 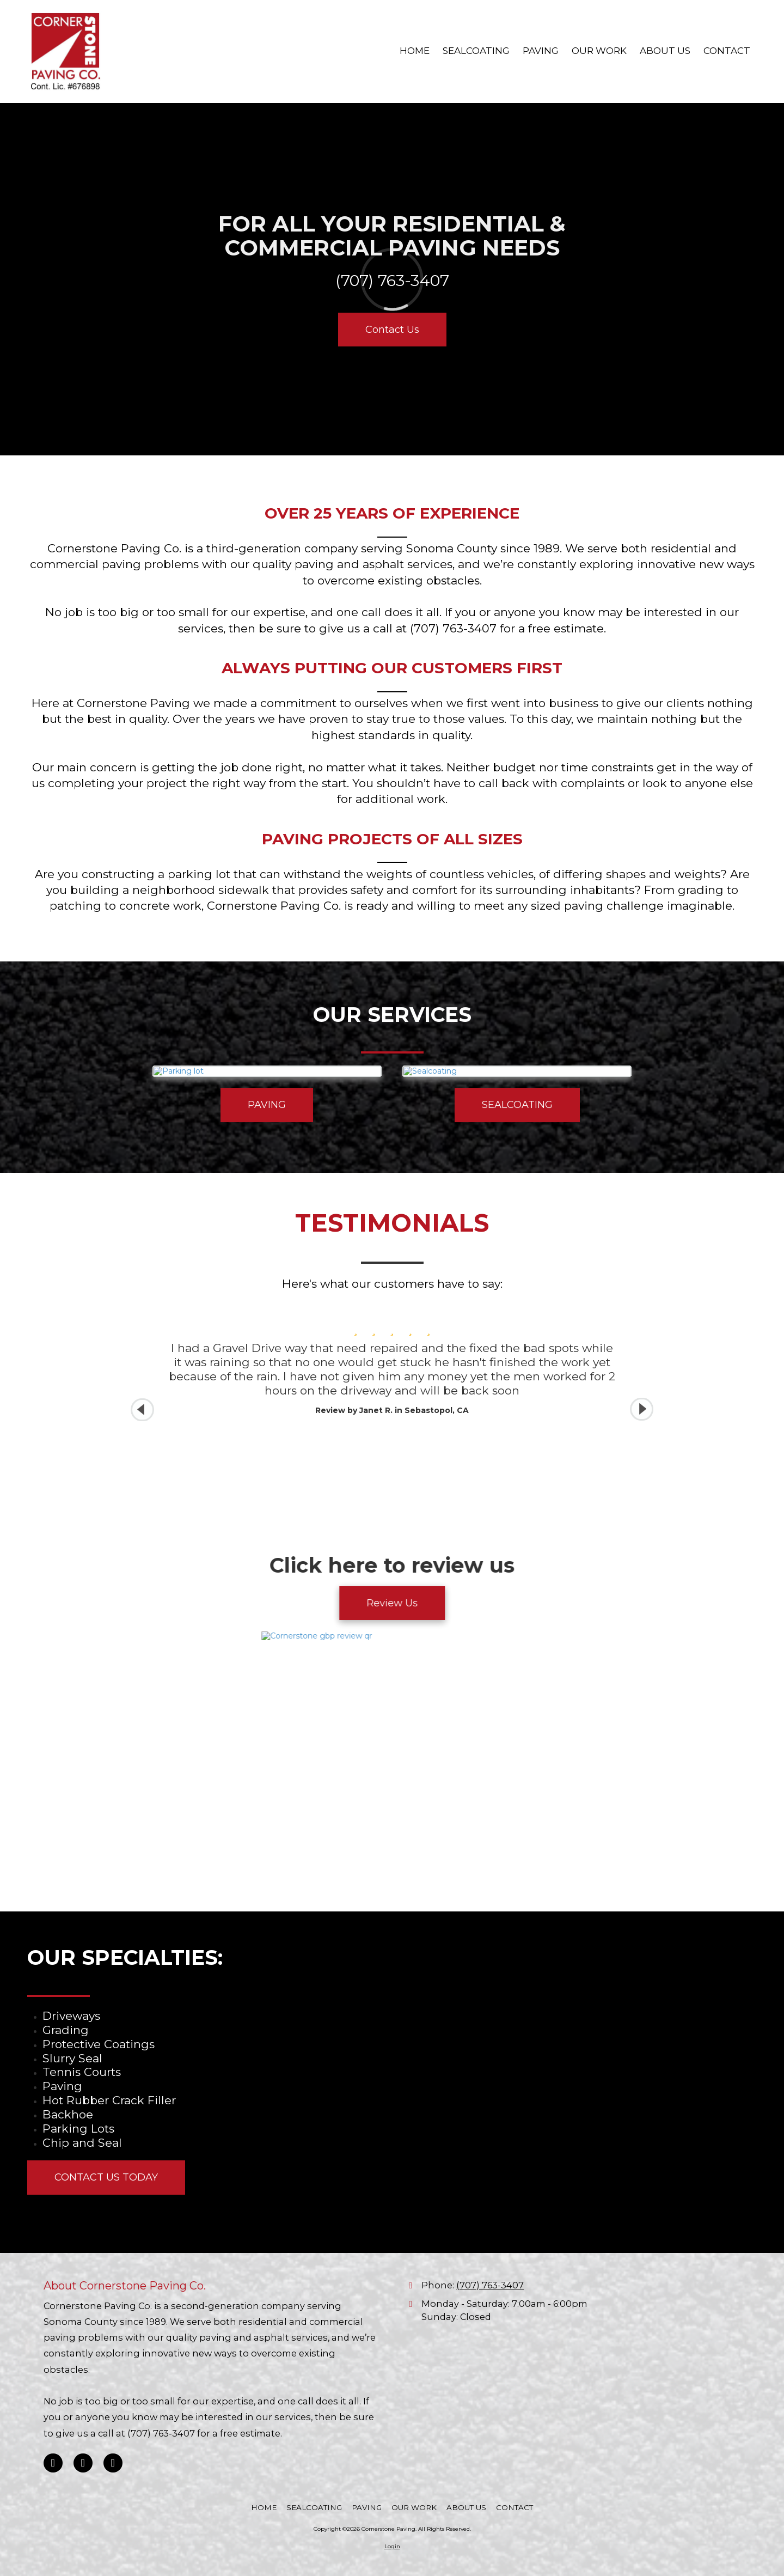 I want to click on CONTACT US TODAY, so click(x=106, y=2177).